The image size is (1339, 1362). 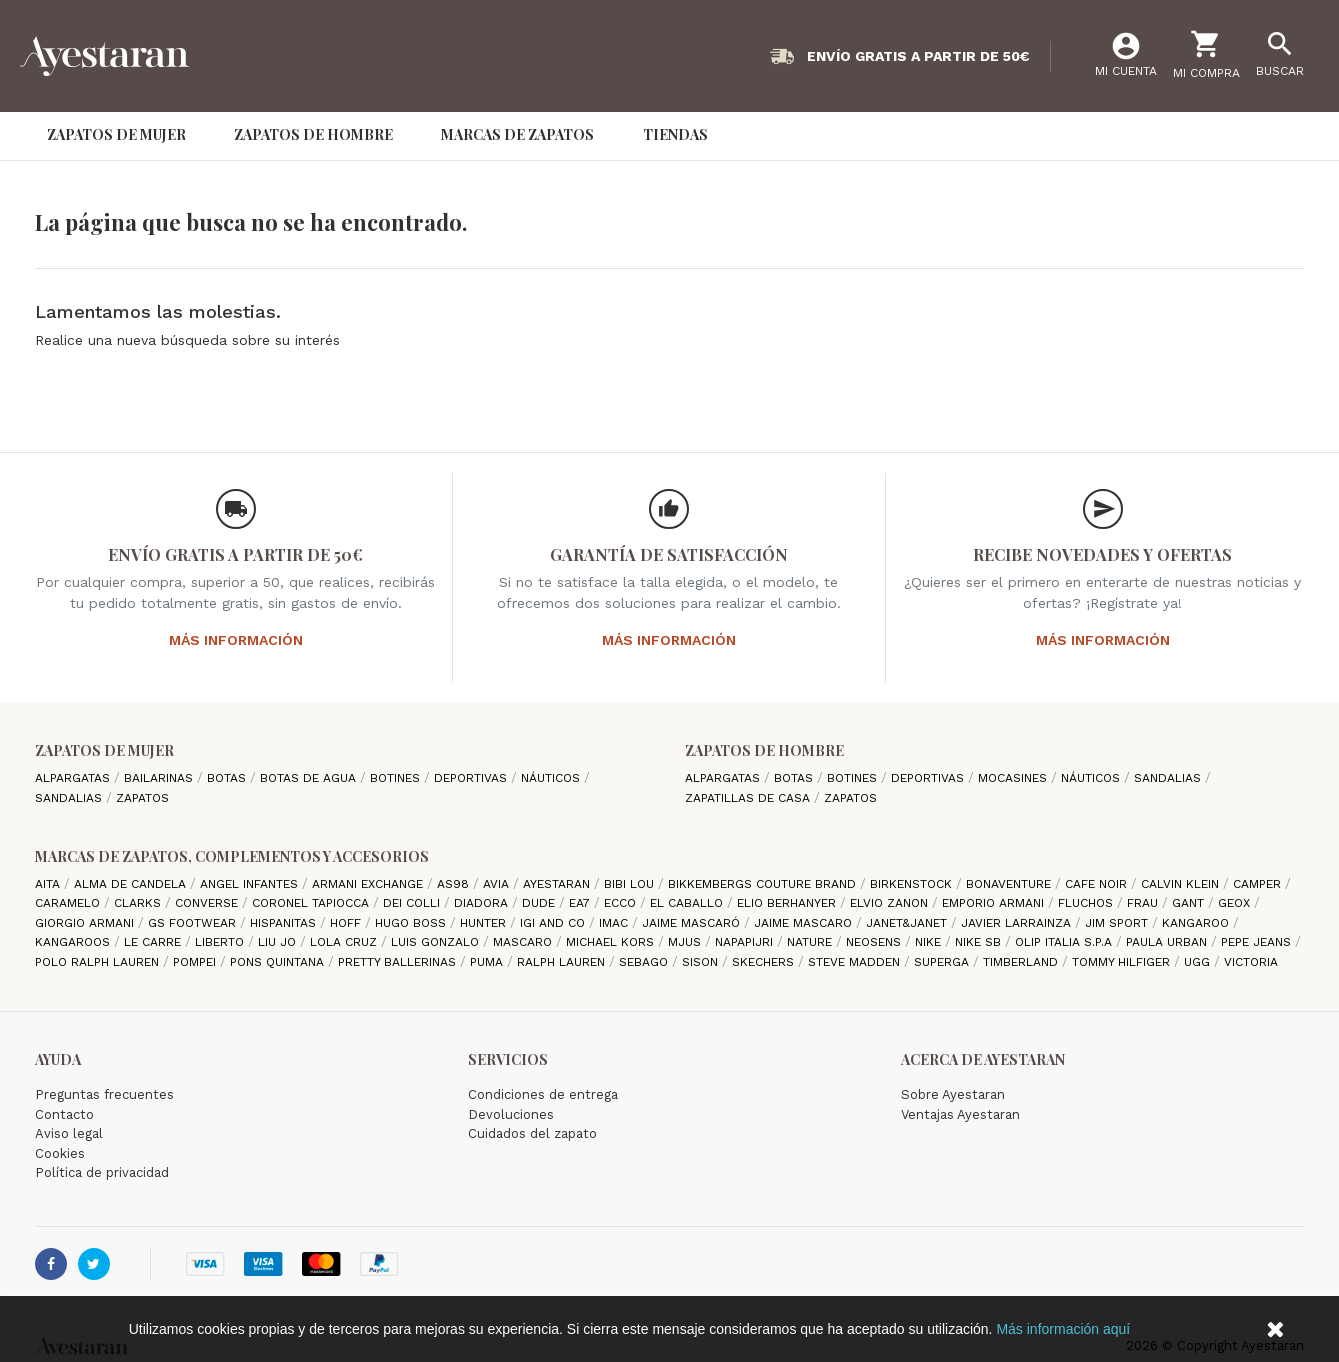 What do you see at coordinates (104, 1094) in the screenshot?
I see `Preguntas frecuentes` at bounding box center [104, 1094].